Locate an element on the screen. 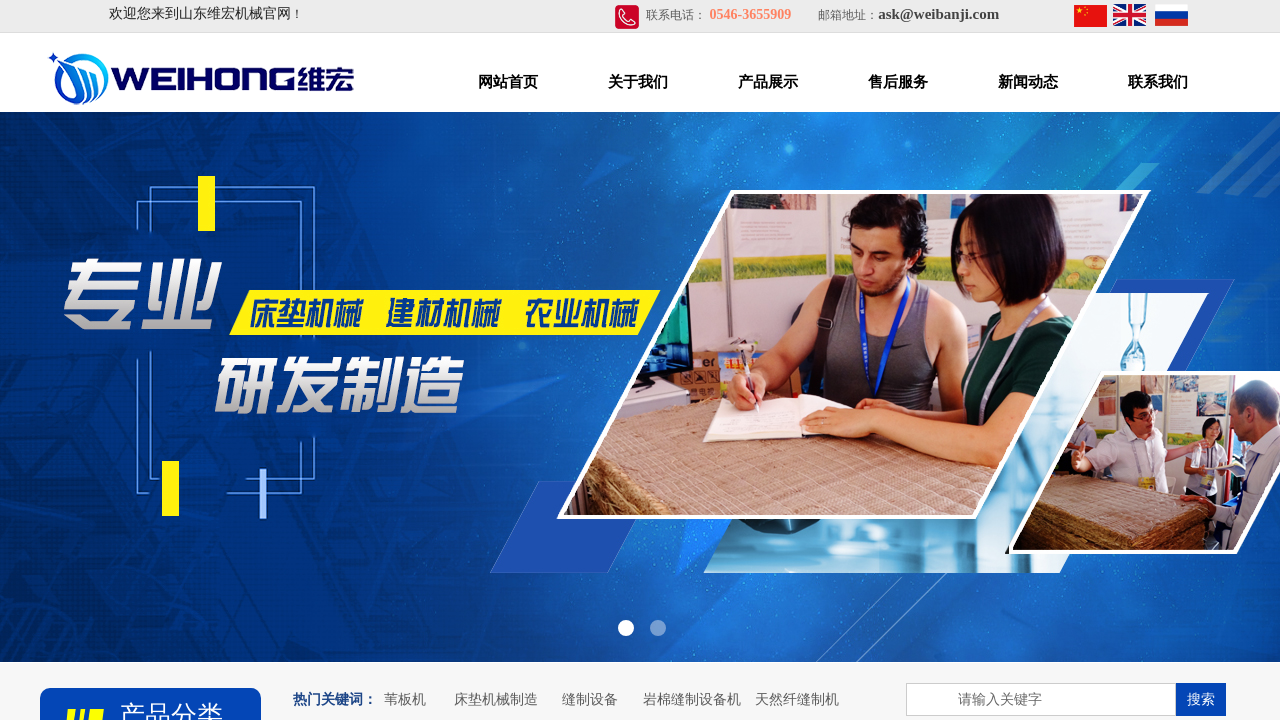 The height and width of the screenshot is (720, 1280). 产品展示 is located at coordinates (768, 82).